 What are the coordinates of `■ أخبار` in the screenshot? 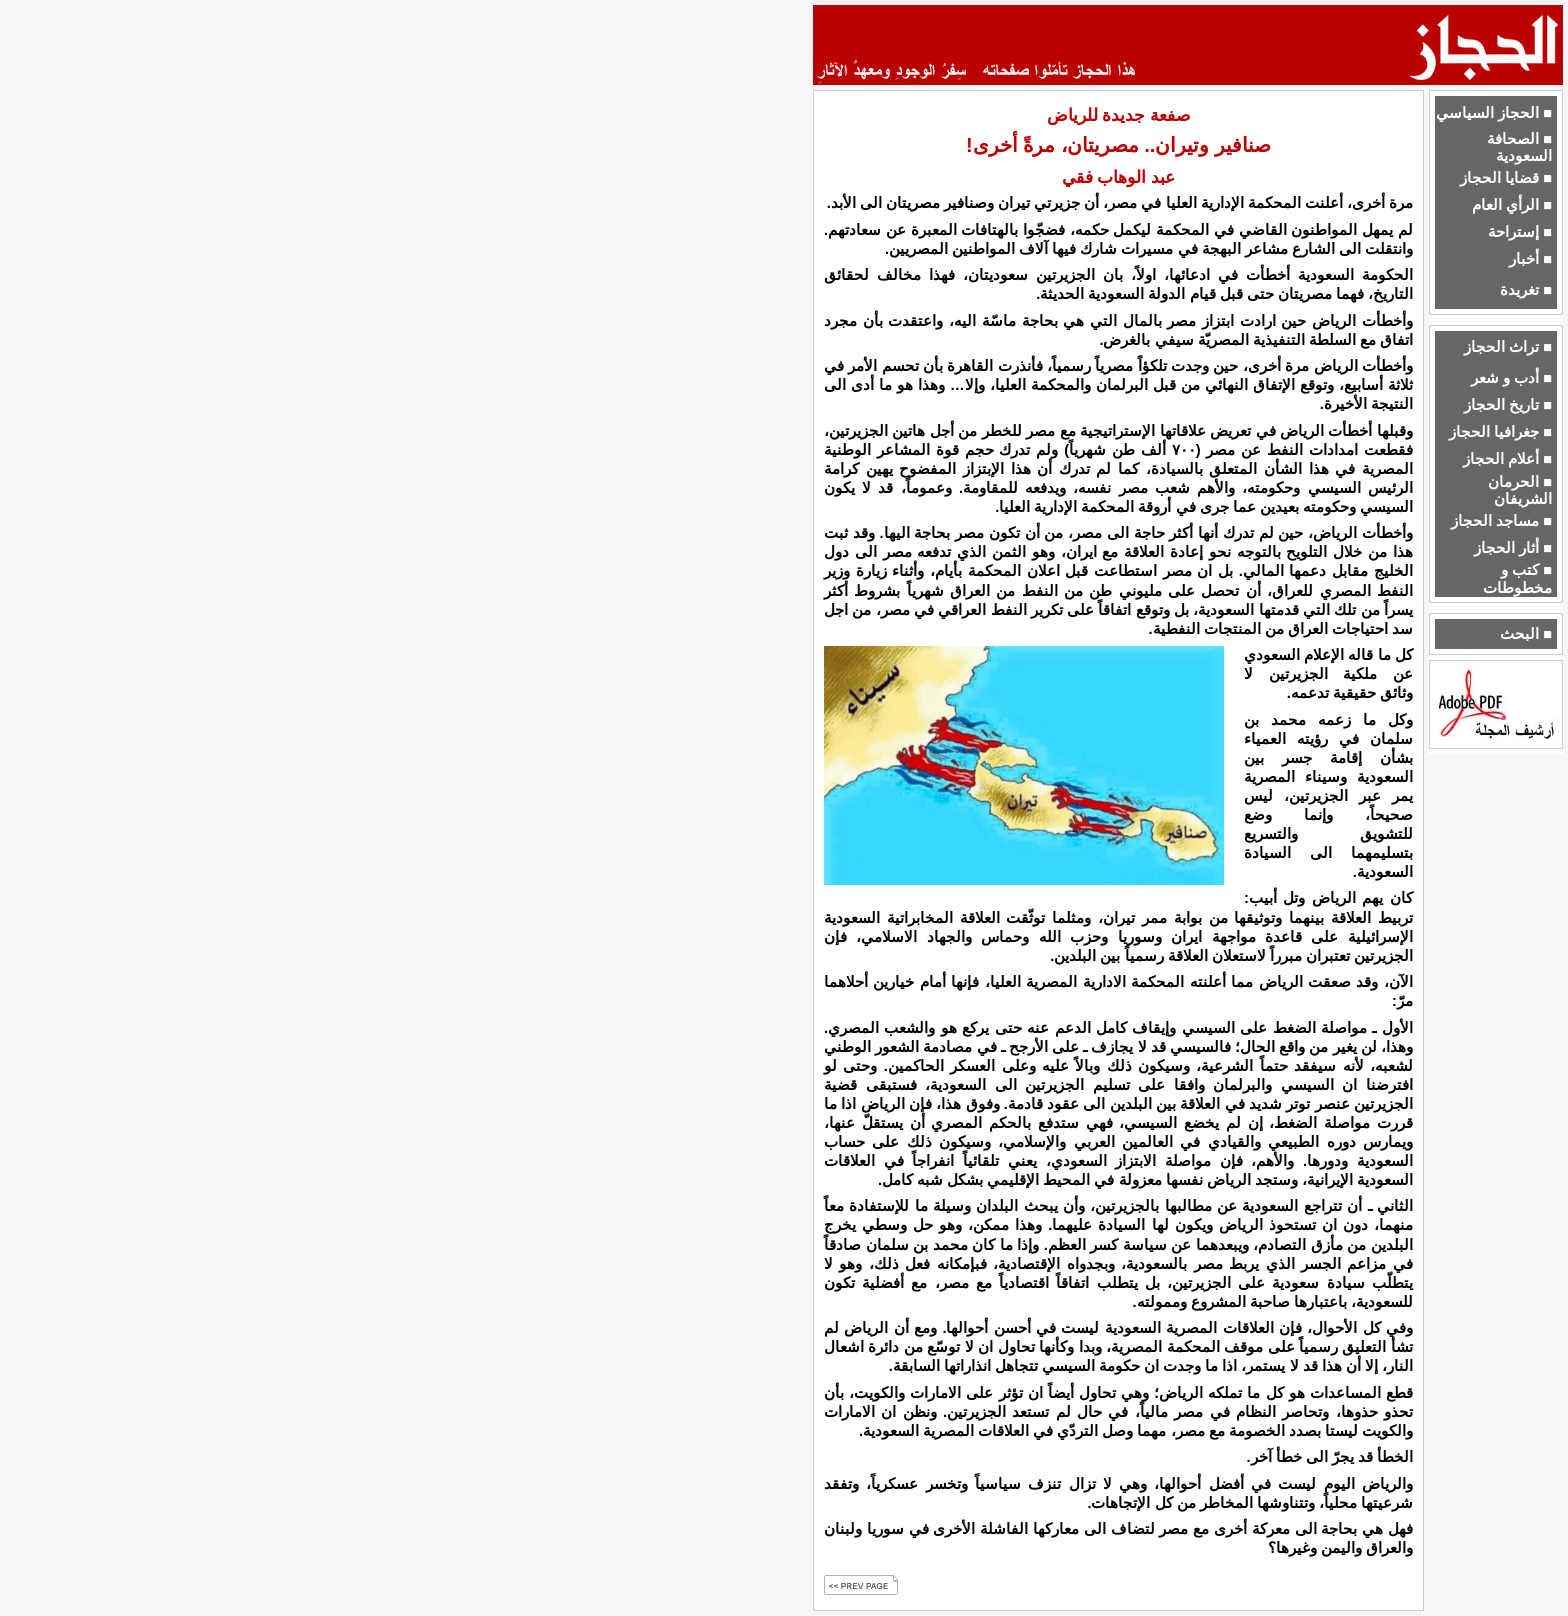 It's located at (1530, 259).